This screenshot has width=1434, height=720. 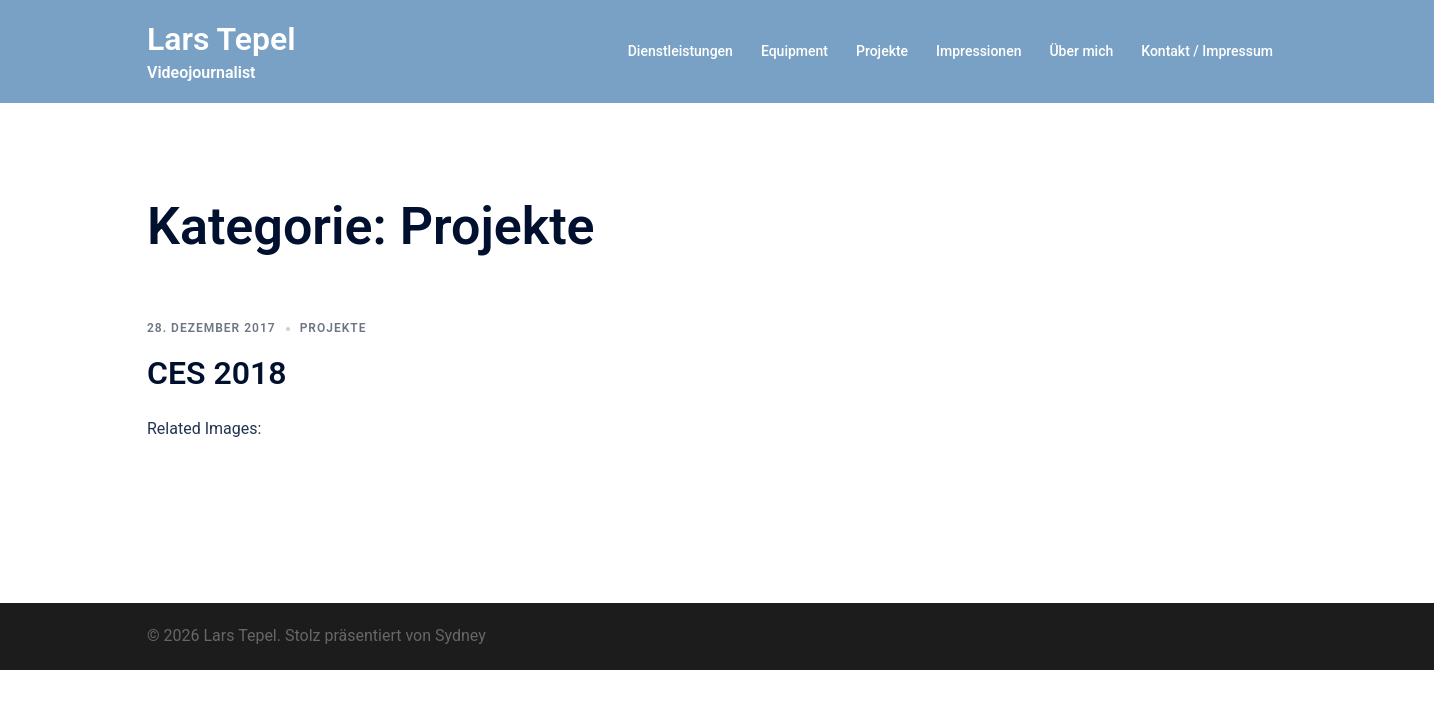 I want to click on Sydney, so click(x=460, y=635).